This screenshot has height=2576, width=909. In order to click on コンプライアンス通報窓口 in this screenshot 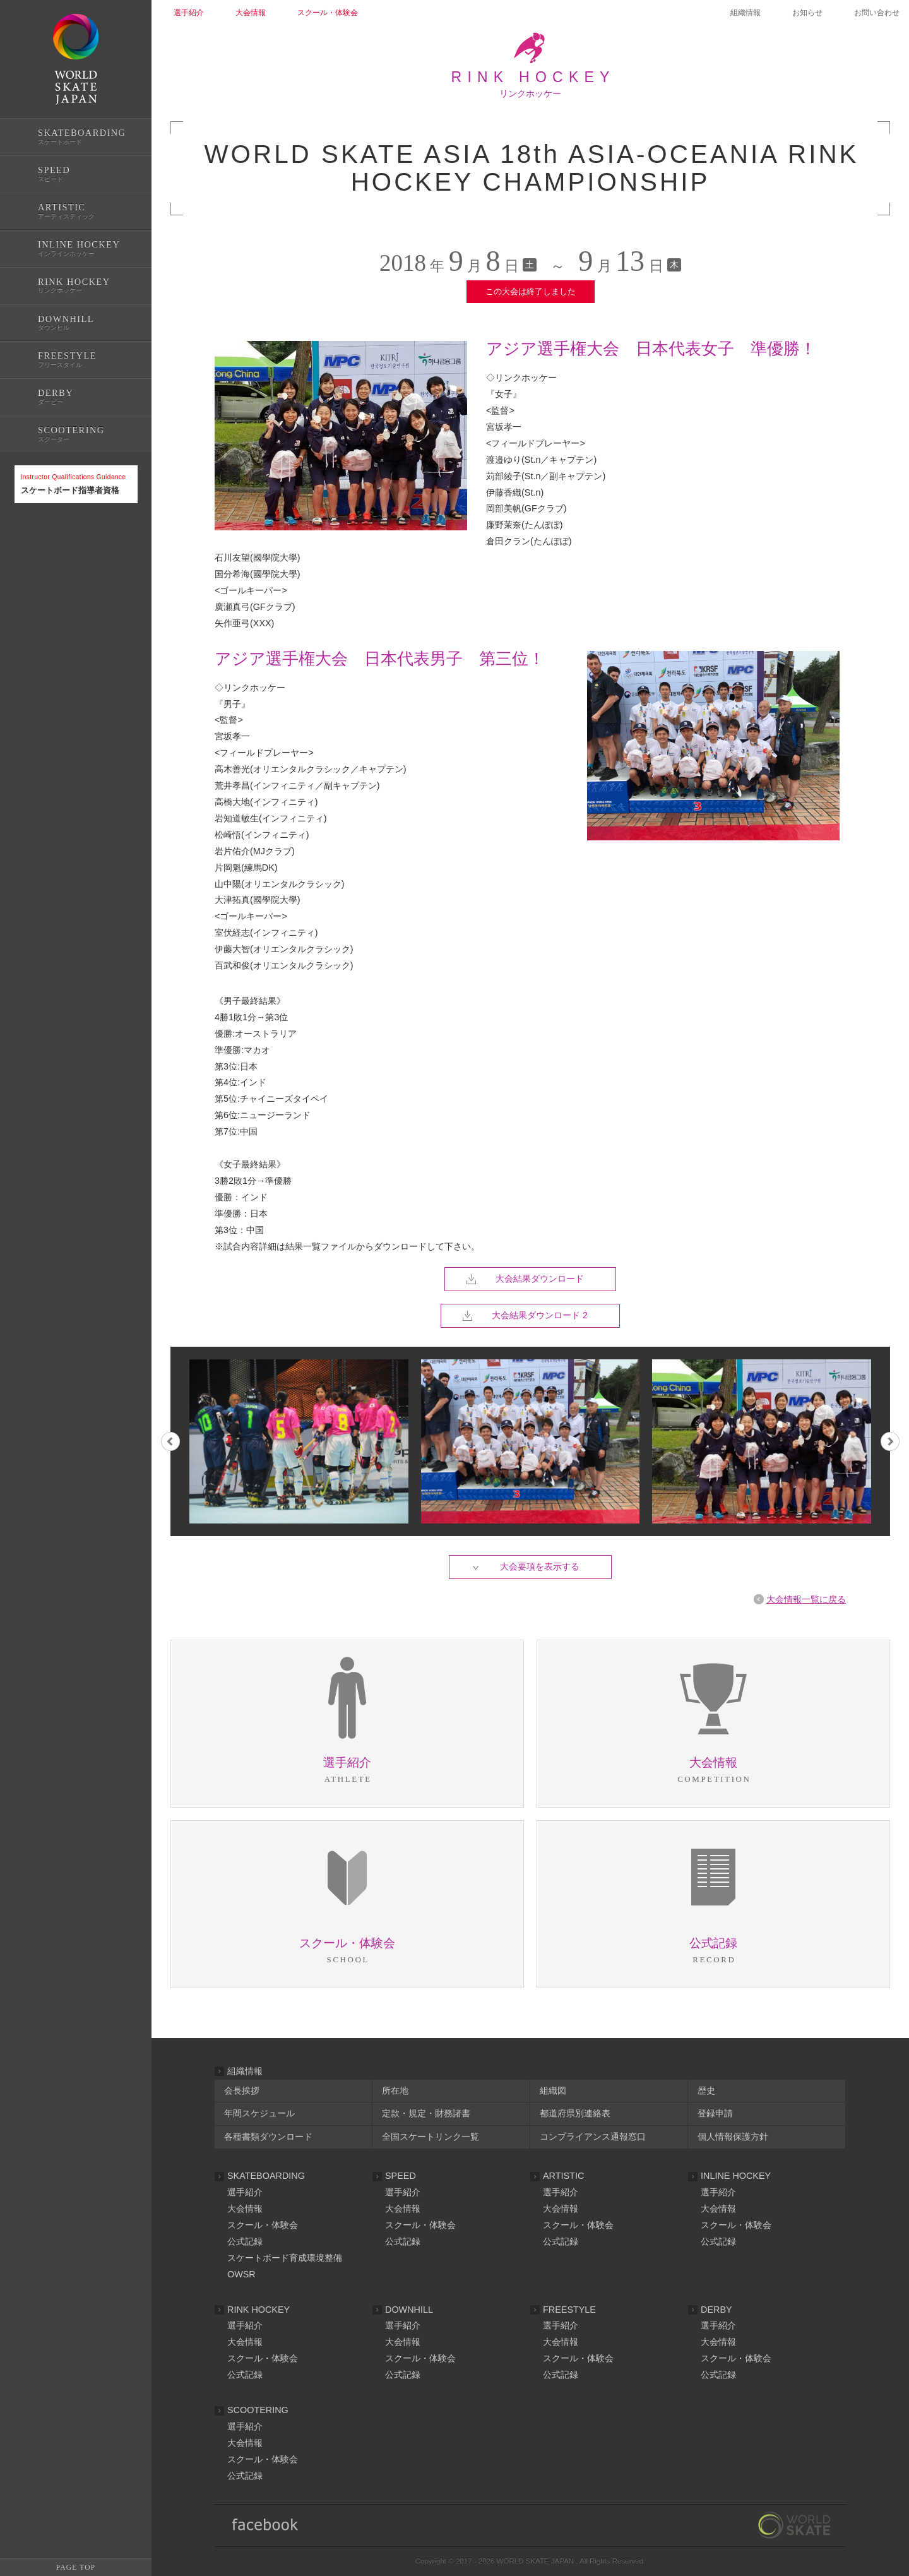, I will do `click(593, 2137)`.